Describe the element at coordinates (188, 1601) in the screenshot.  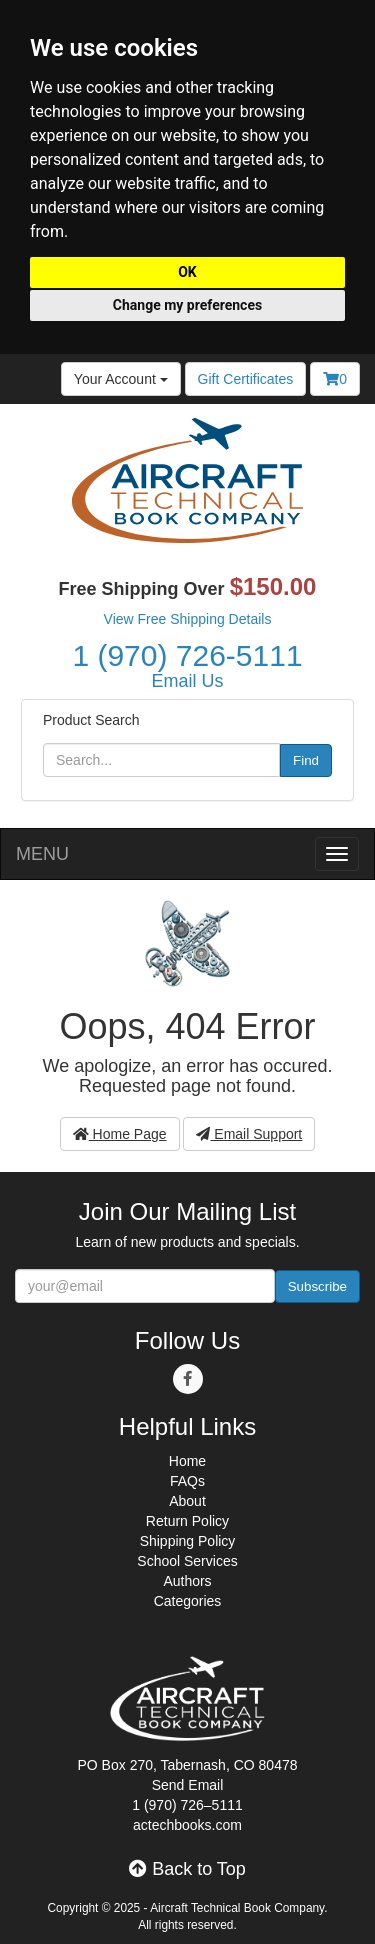
I see `Categories` at that location.